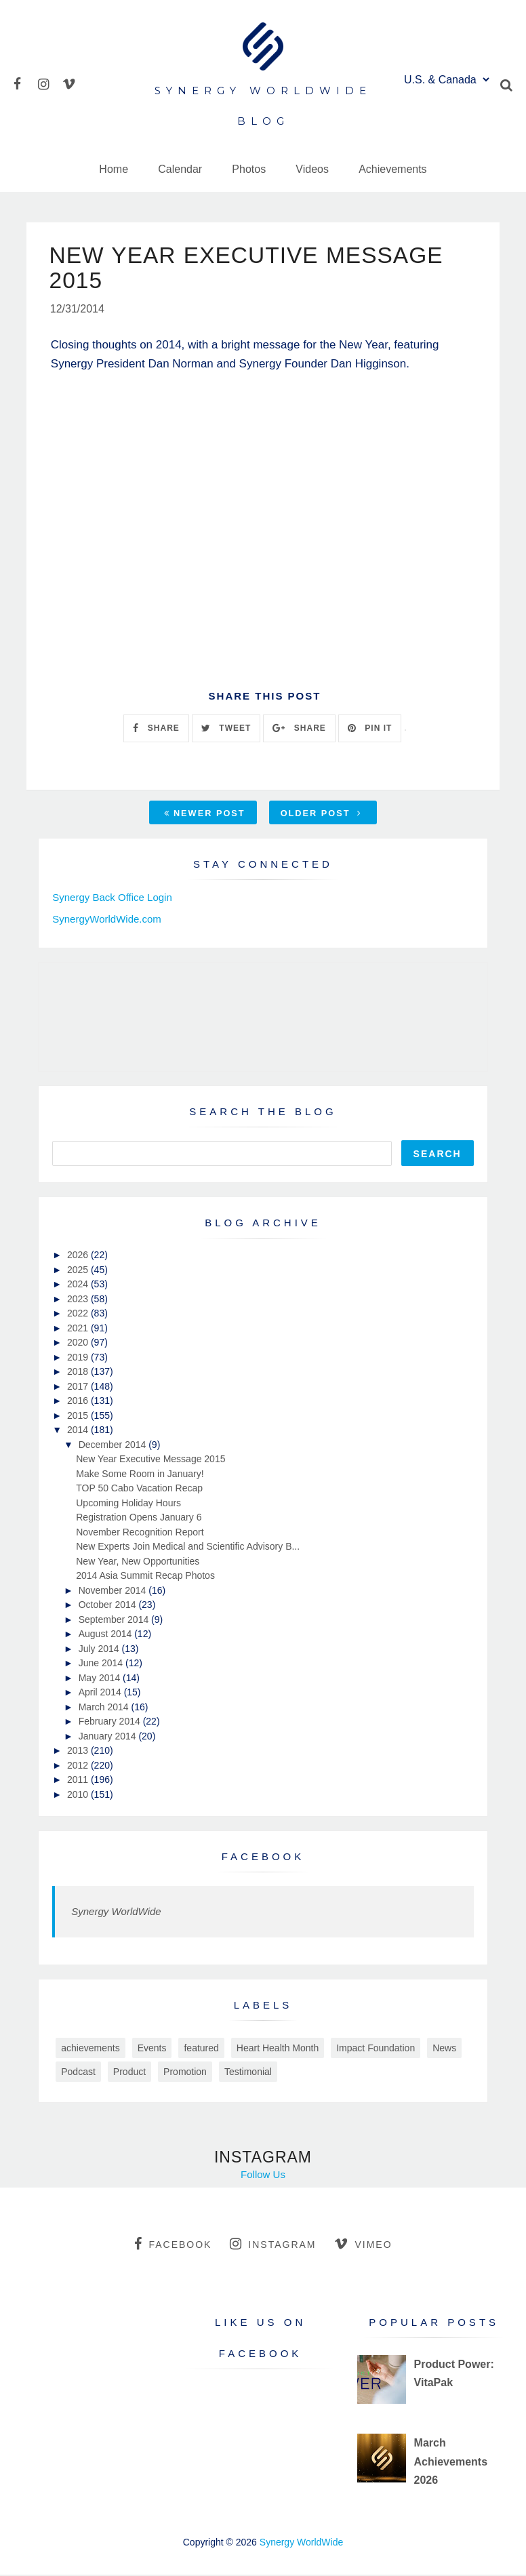 This screenshot has width=526, height=2576. What do you see at coordinates (79, 1285) in the screenshot?
I see `2024` at bounding box center [79, 1285].